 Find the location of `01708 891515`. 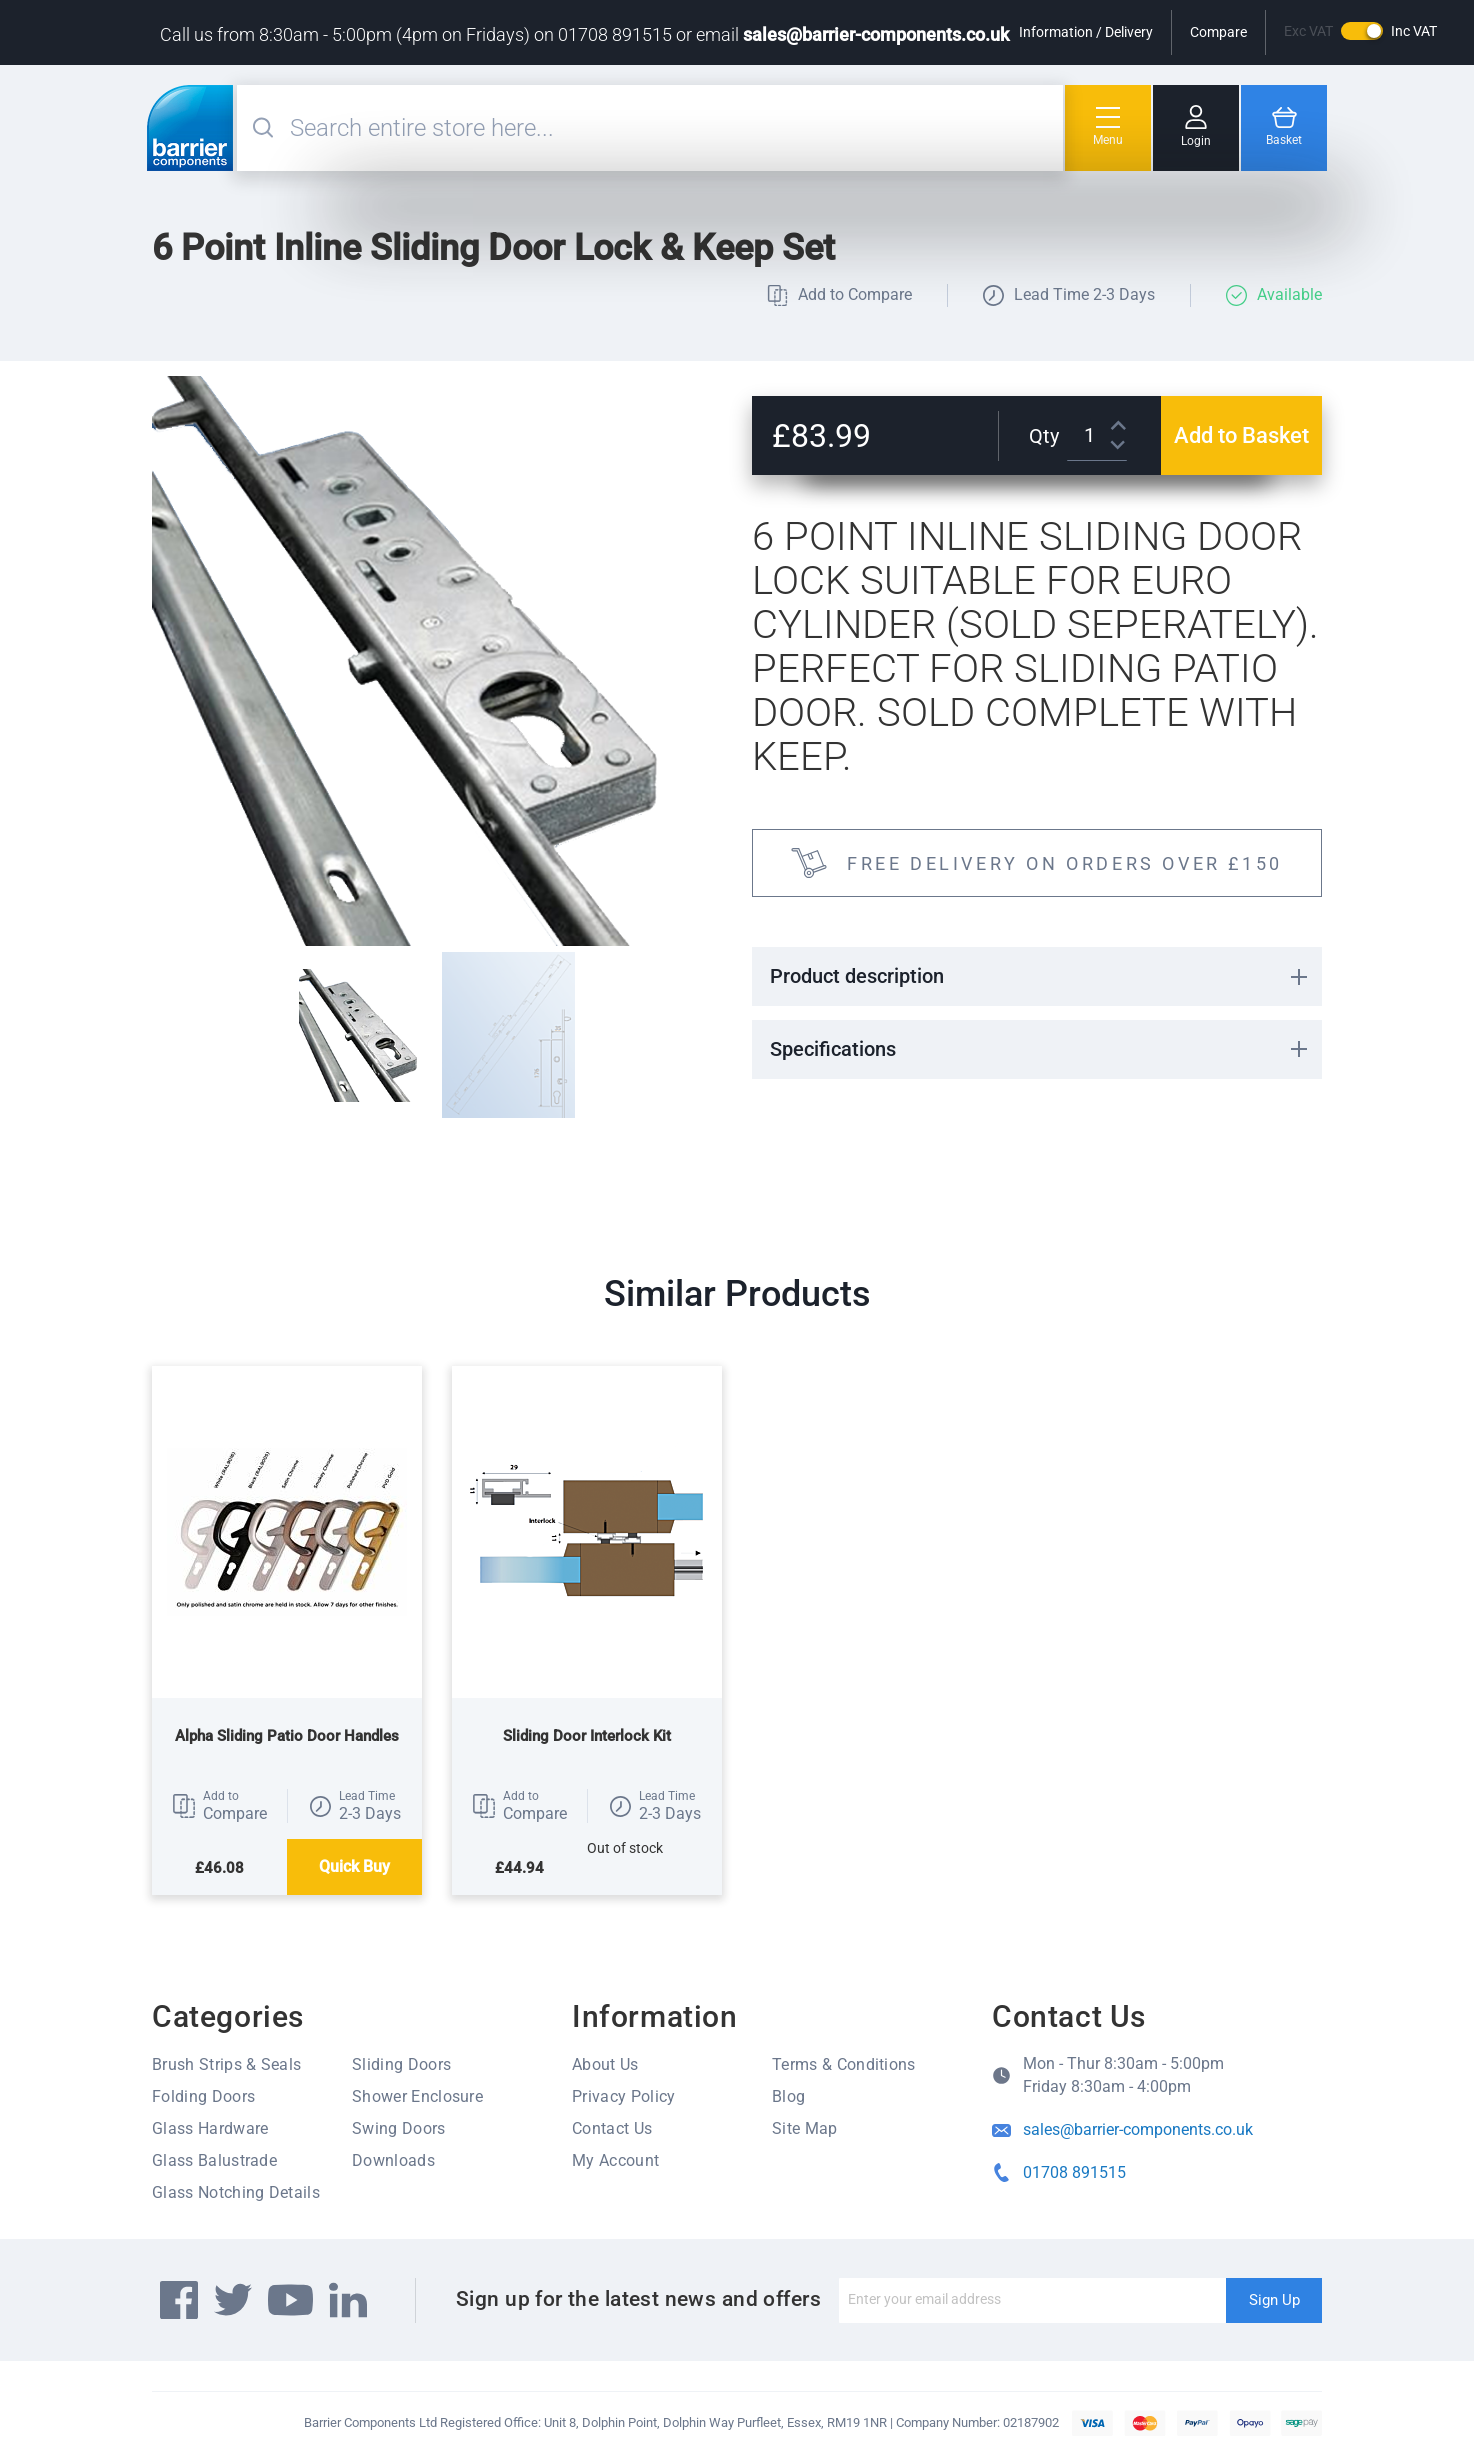

01708 891515 is located at coordinates (1074, 2172).